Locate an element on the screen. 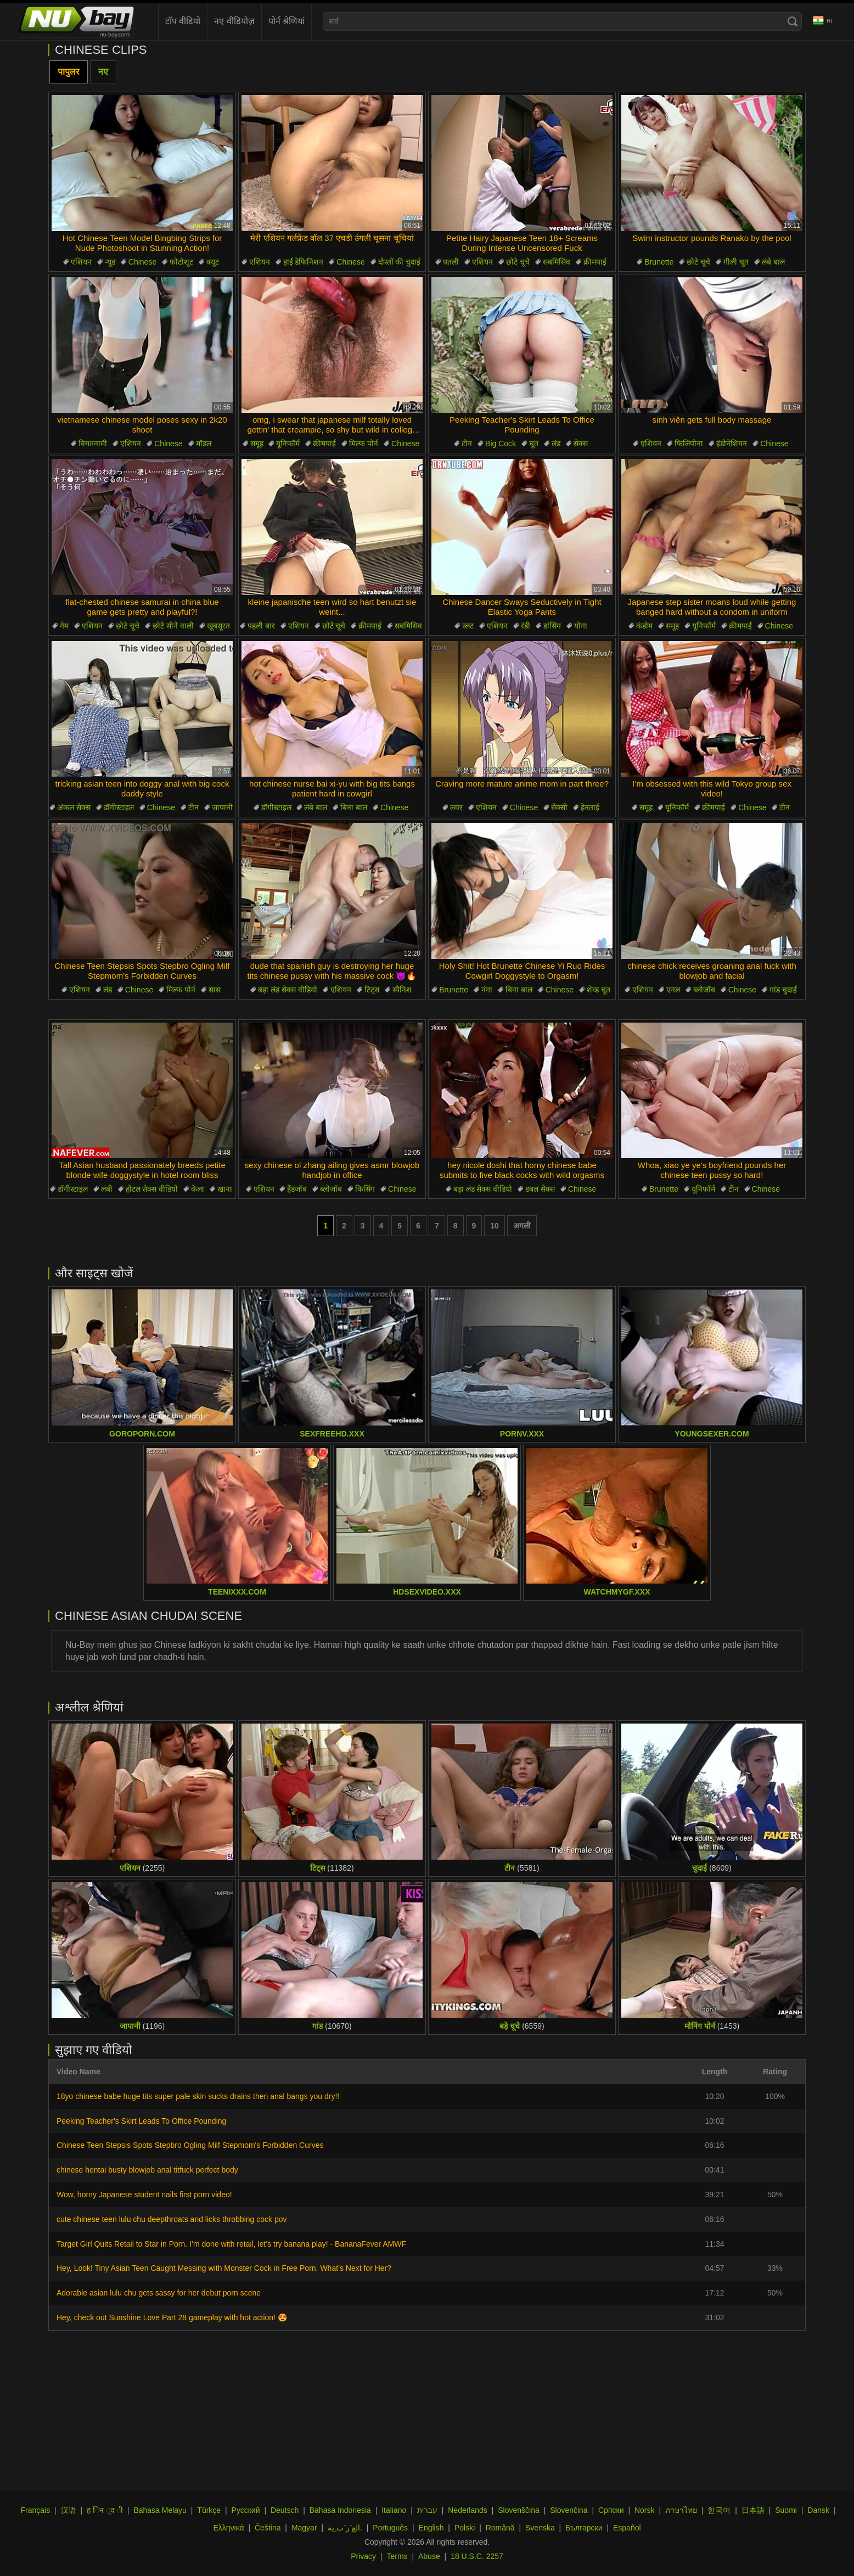 The width and height of the screenshot is (854, 2576). Български is located at coordinates (583, 2527).